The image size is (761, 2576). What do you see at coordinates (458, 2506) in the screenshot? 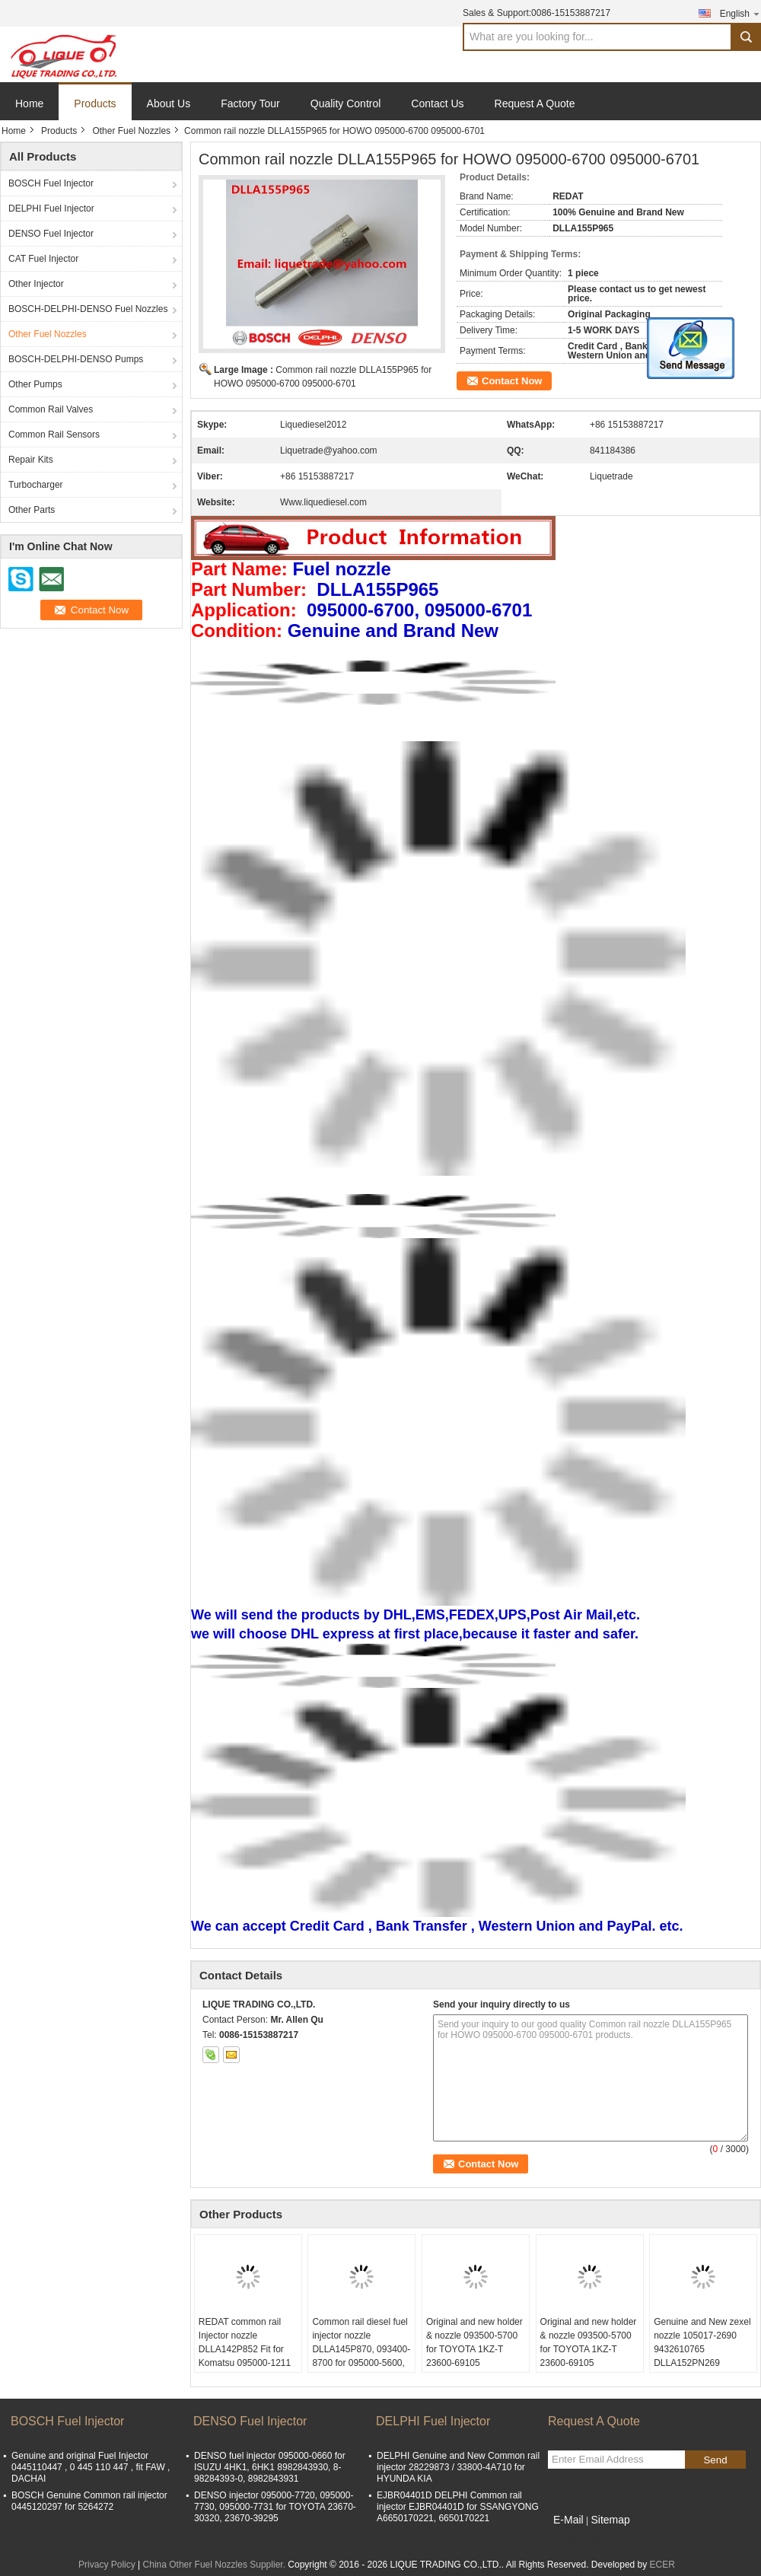
I see `EJBR04401D DELPHI Common rail injector EJBR04401D for SSANGYONG A6650170221, 6650170221` at bounding box center [458, 2506].